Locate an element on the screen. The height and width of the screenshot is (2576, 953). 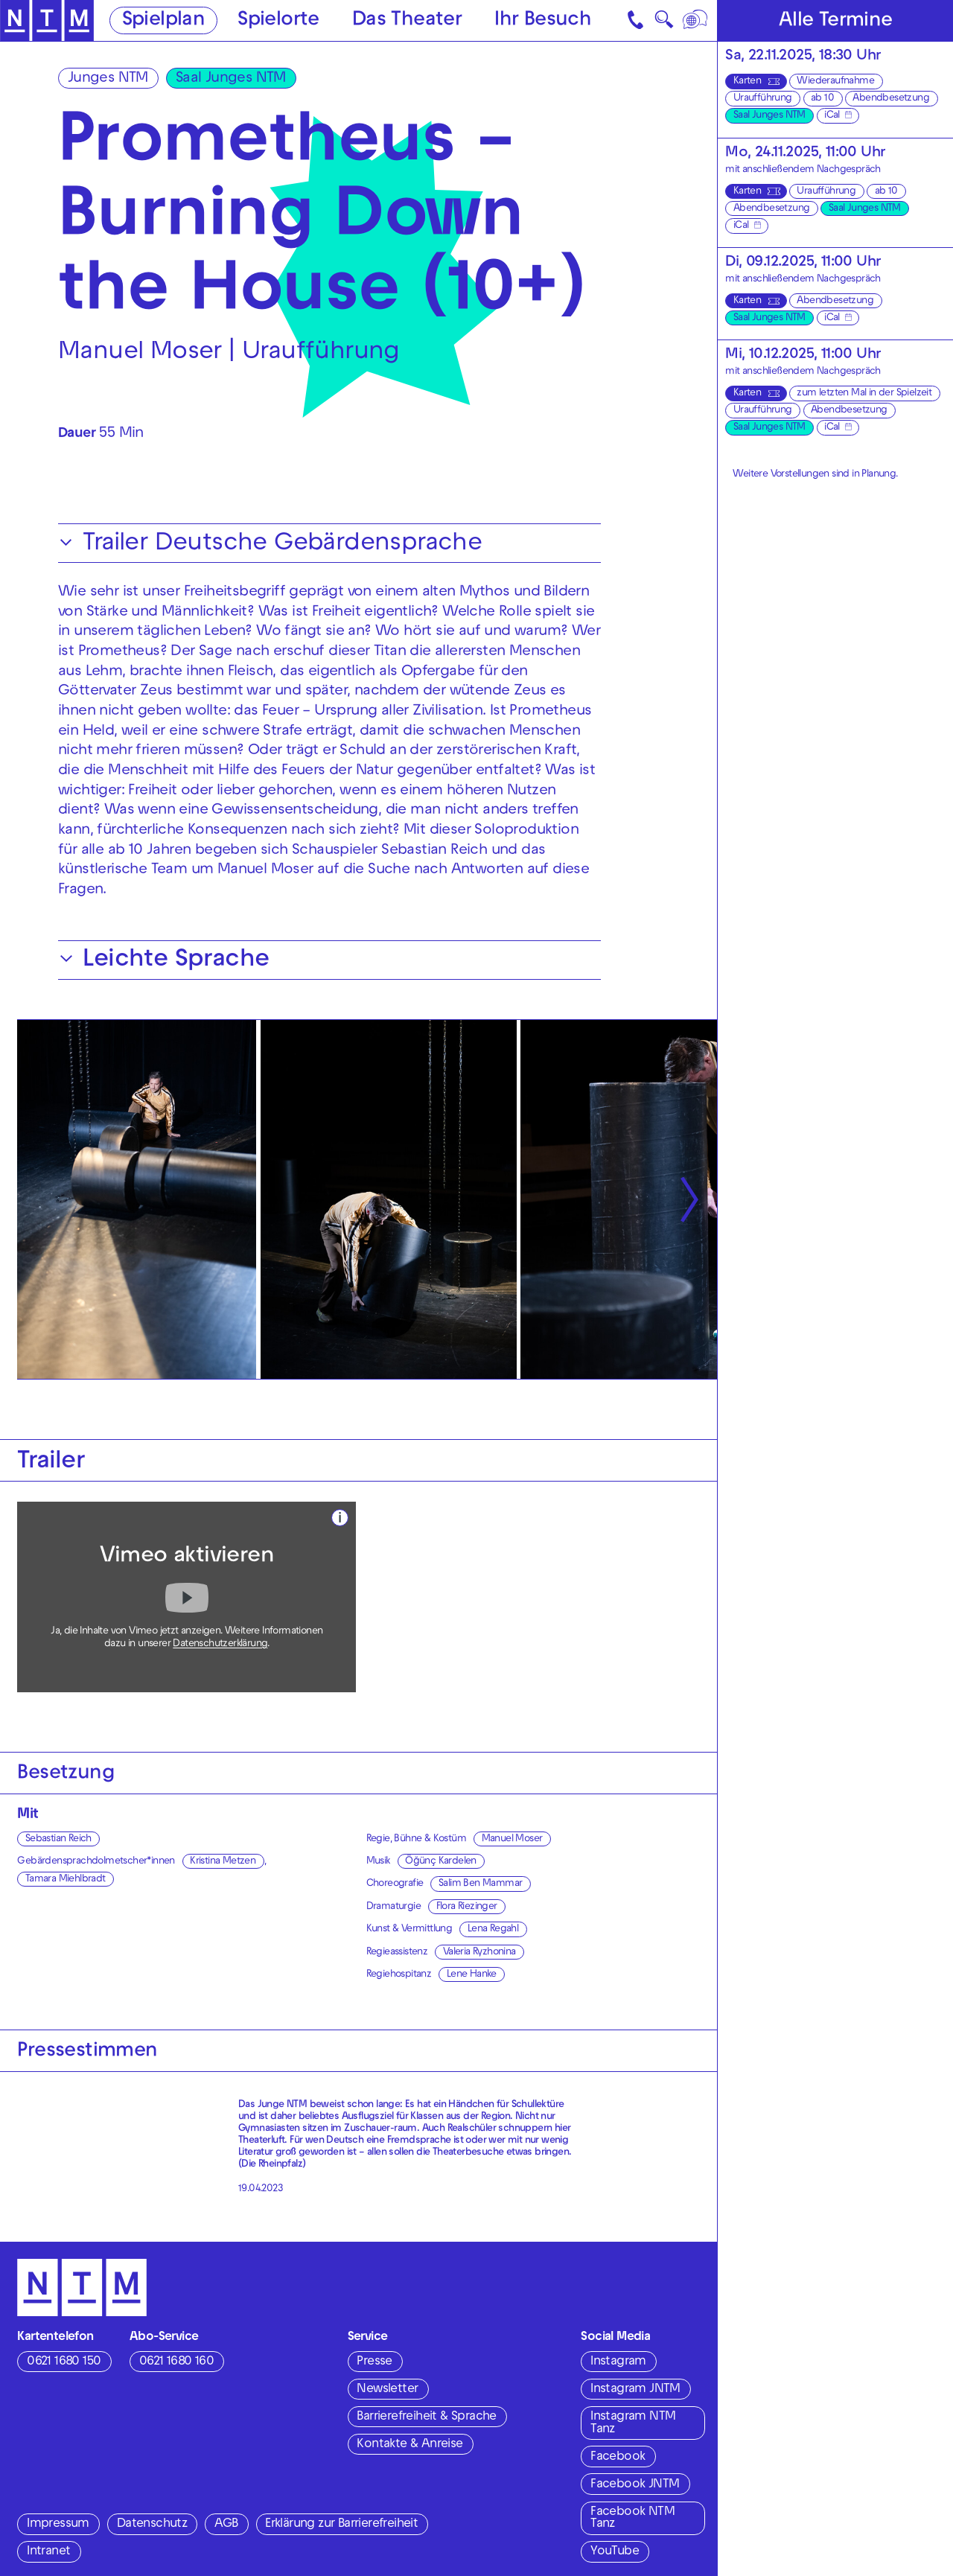
YouTube is located at coordinates (614, 2552).